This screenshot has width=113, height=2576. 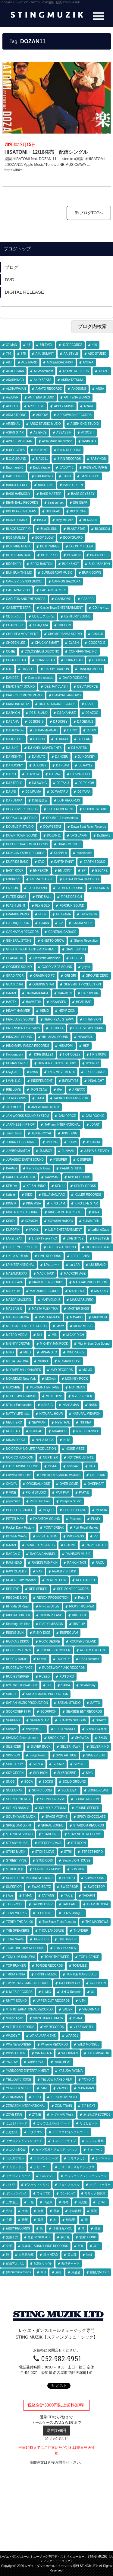 What do you see at coordinates (74, 677) in the screenshot?
I see `DAVID RODIGAN [DAVID RODIGAN (1個の項目)]` at bounding box center [74, 677].